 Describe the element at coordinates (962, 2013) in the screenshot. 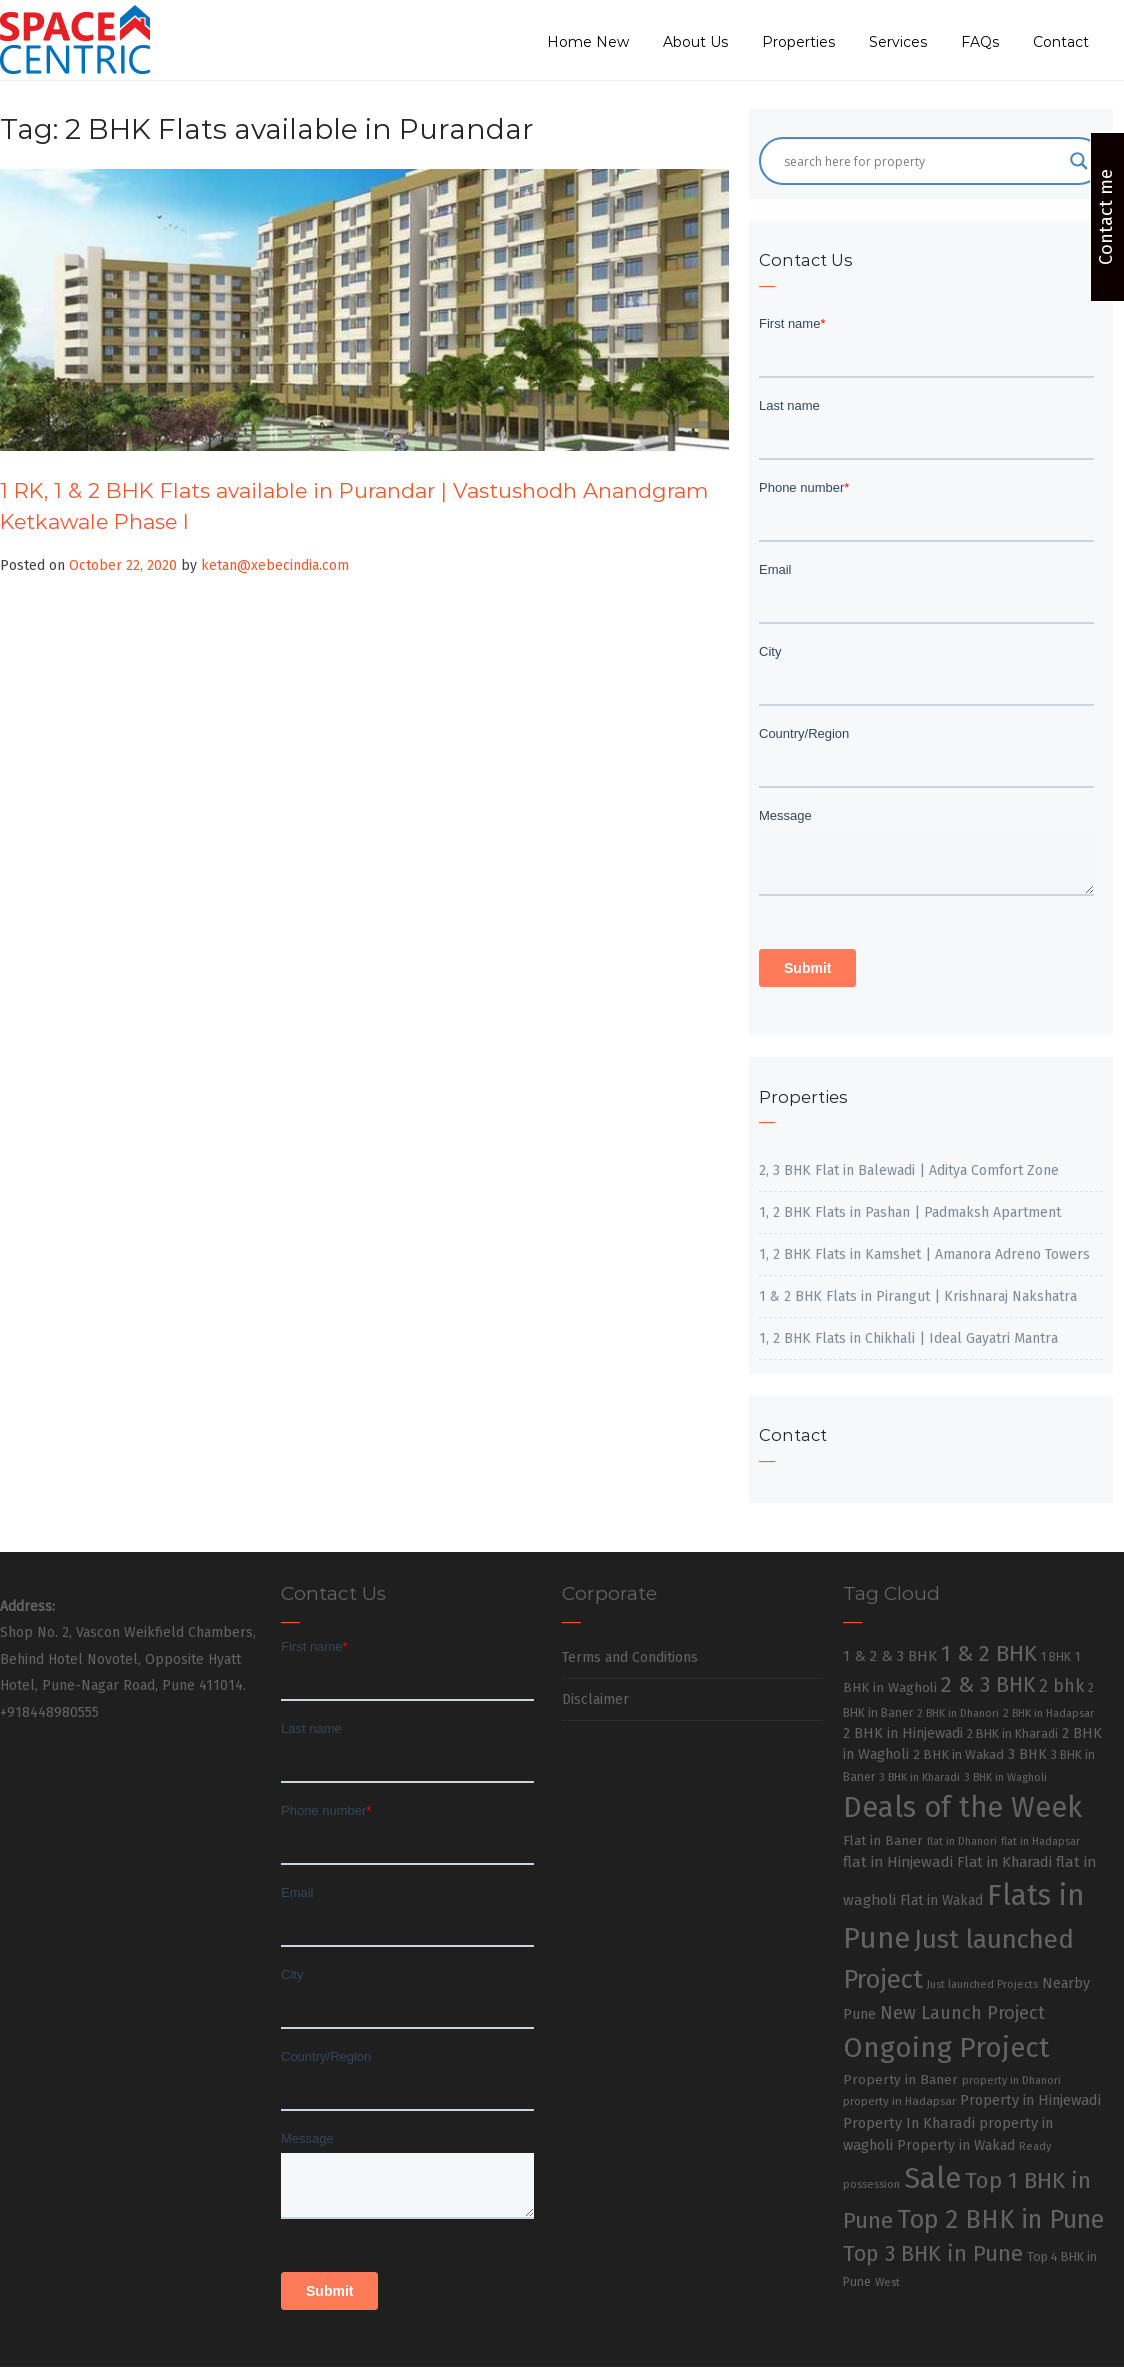

I see `New Launch Project [New Launch Project (95 items)]` at that location.